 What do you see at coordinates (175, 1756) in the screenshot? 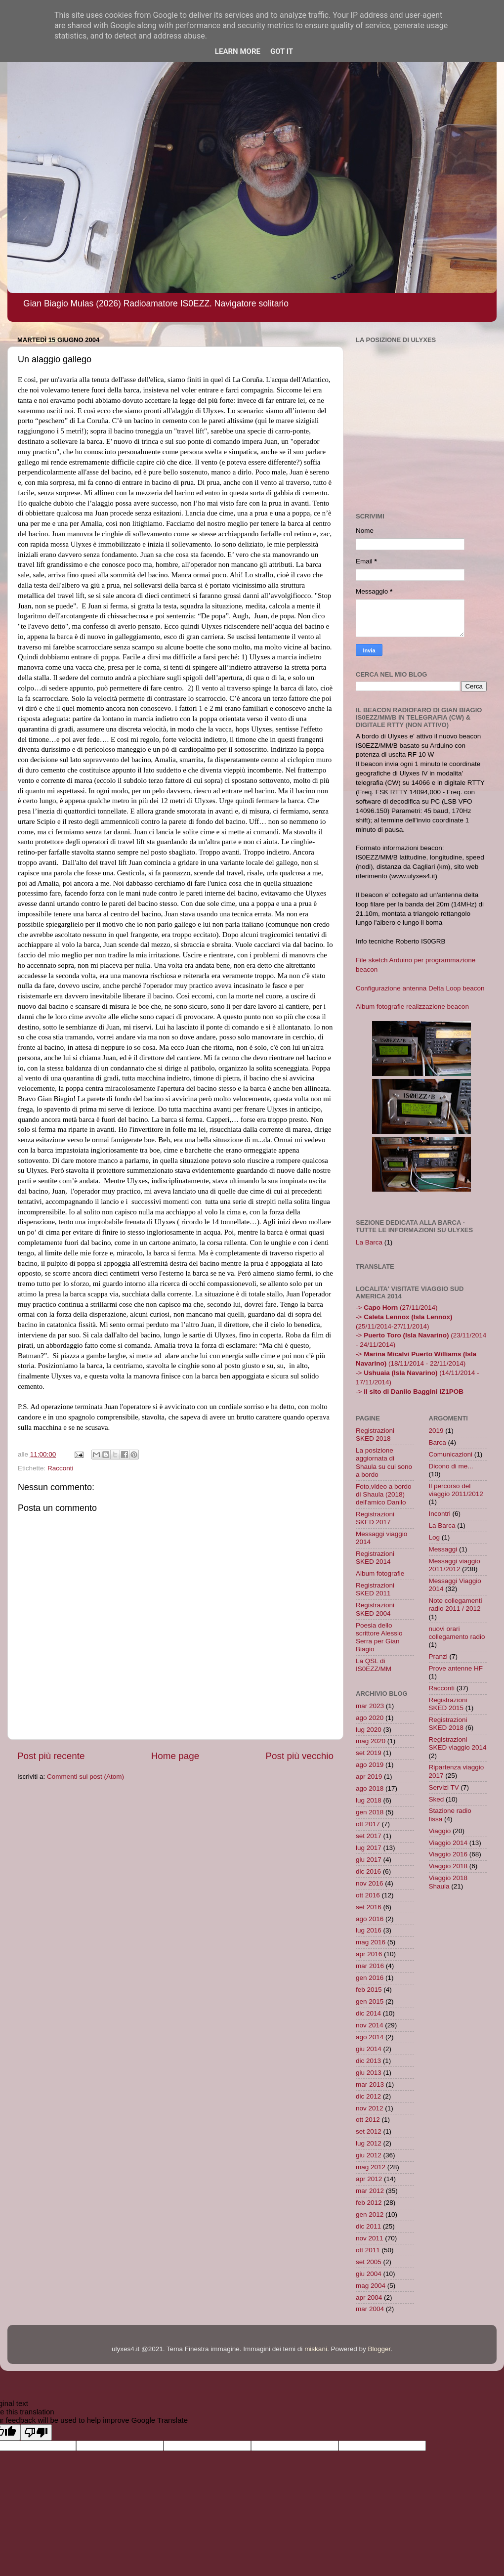
I see `Home page` at bounding box center [175, 1756].